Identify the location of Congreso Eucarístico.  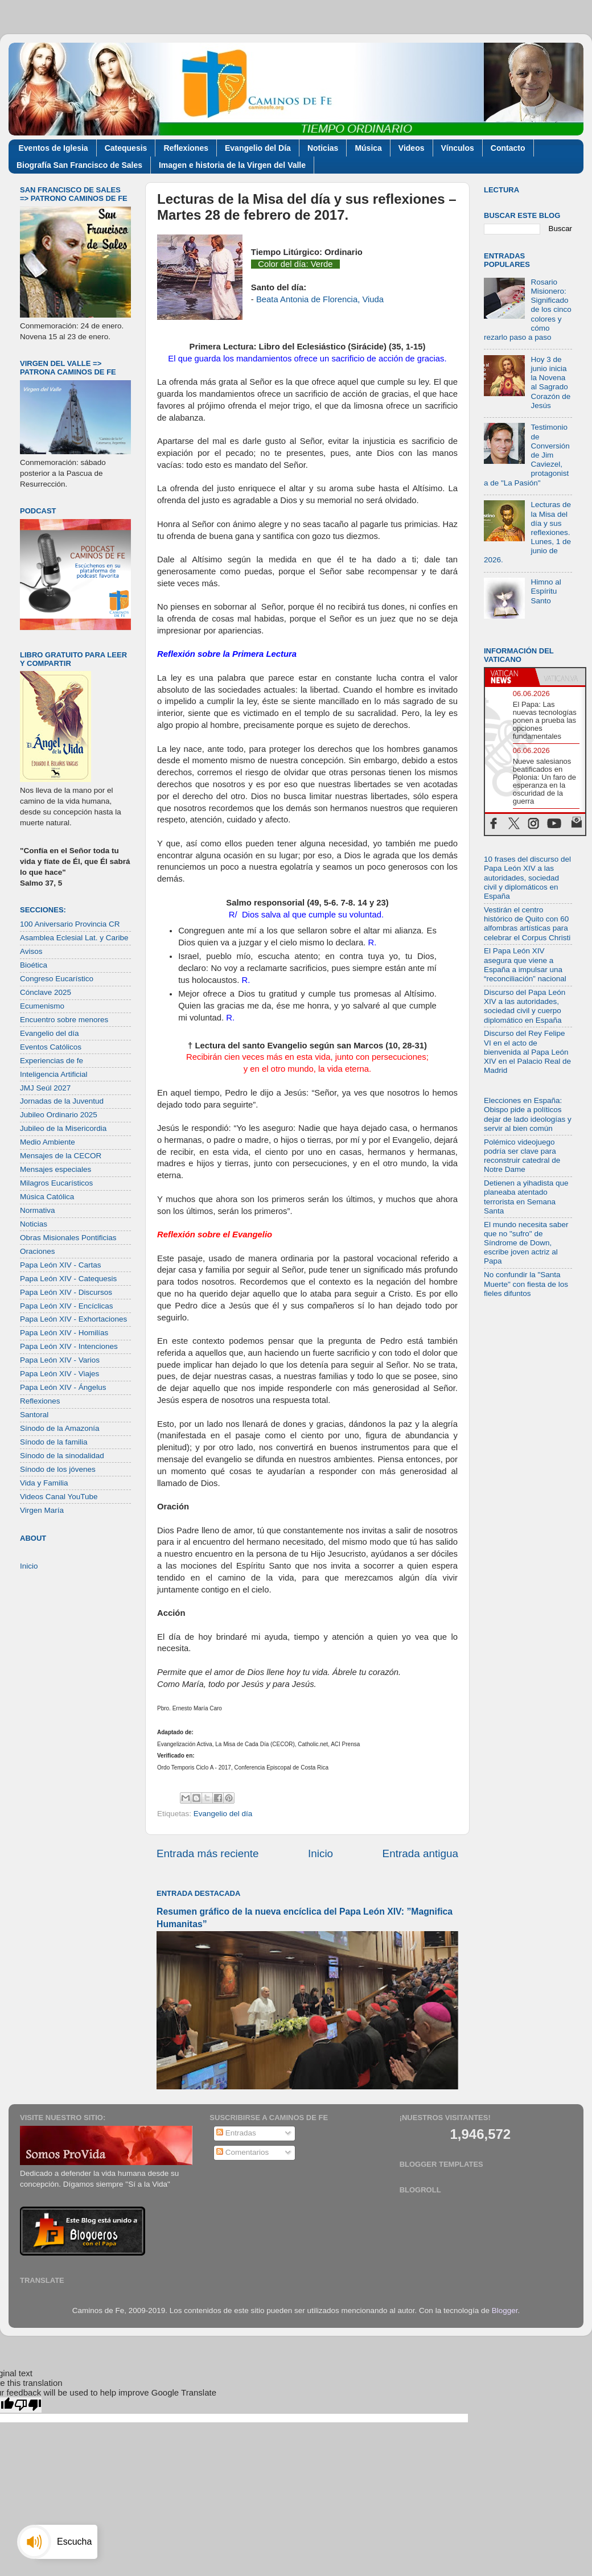
(56, 978).